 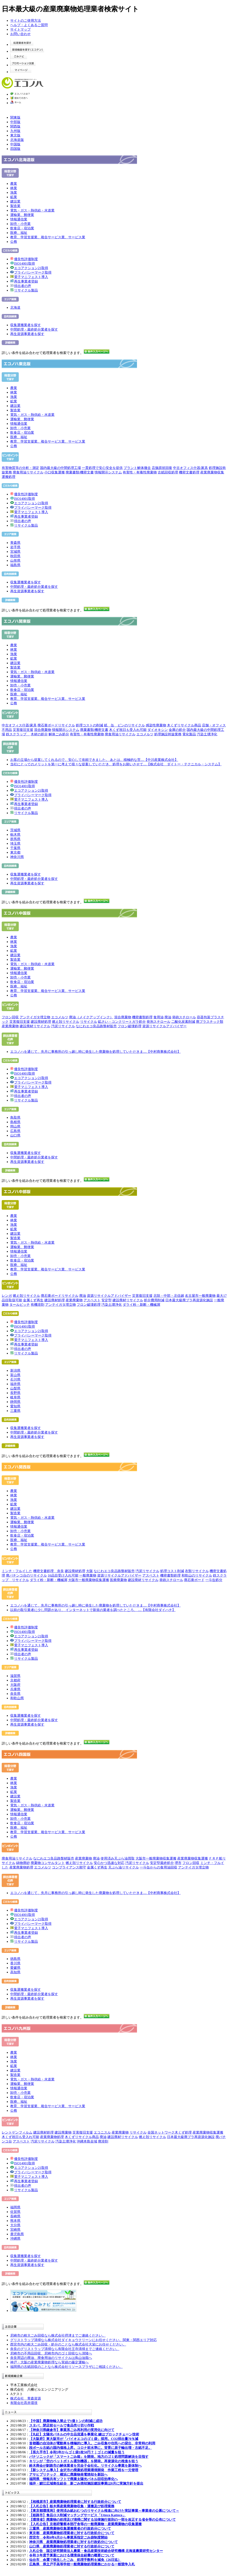 What do you see at coordinates (13, 192) in the screenshot?
I see `漁業` at bounding box center [13, 192].